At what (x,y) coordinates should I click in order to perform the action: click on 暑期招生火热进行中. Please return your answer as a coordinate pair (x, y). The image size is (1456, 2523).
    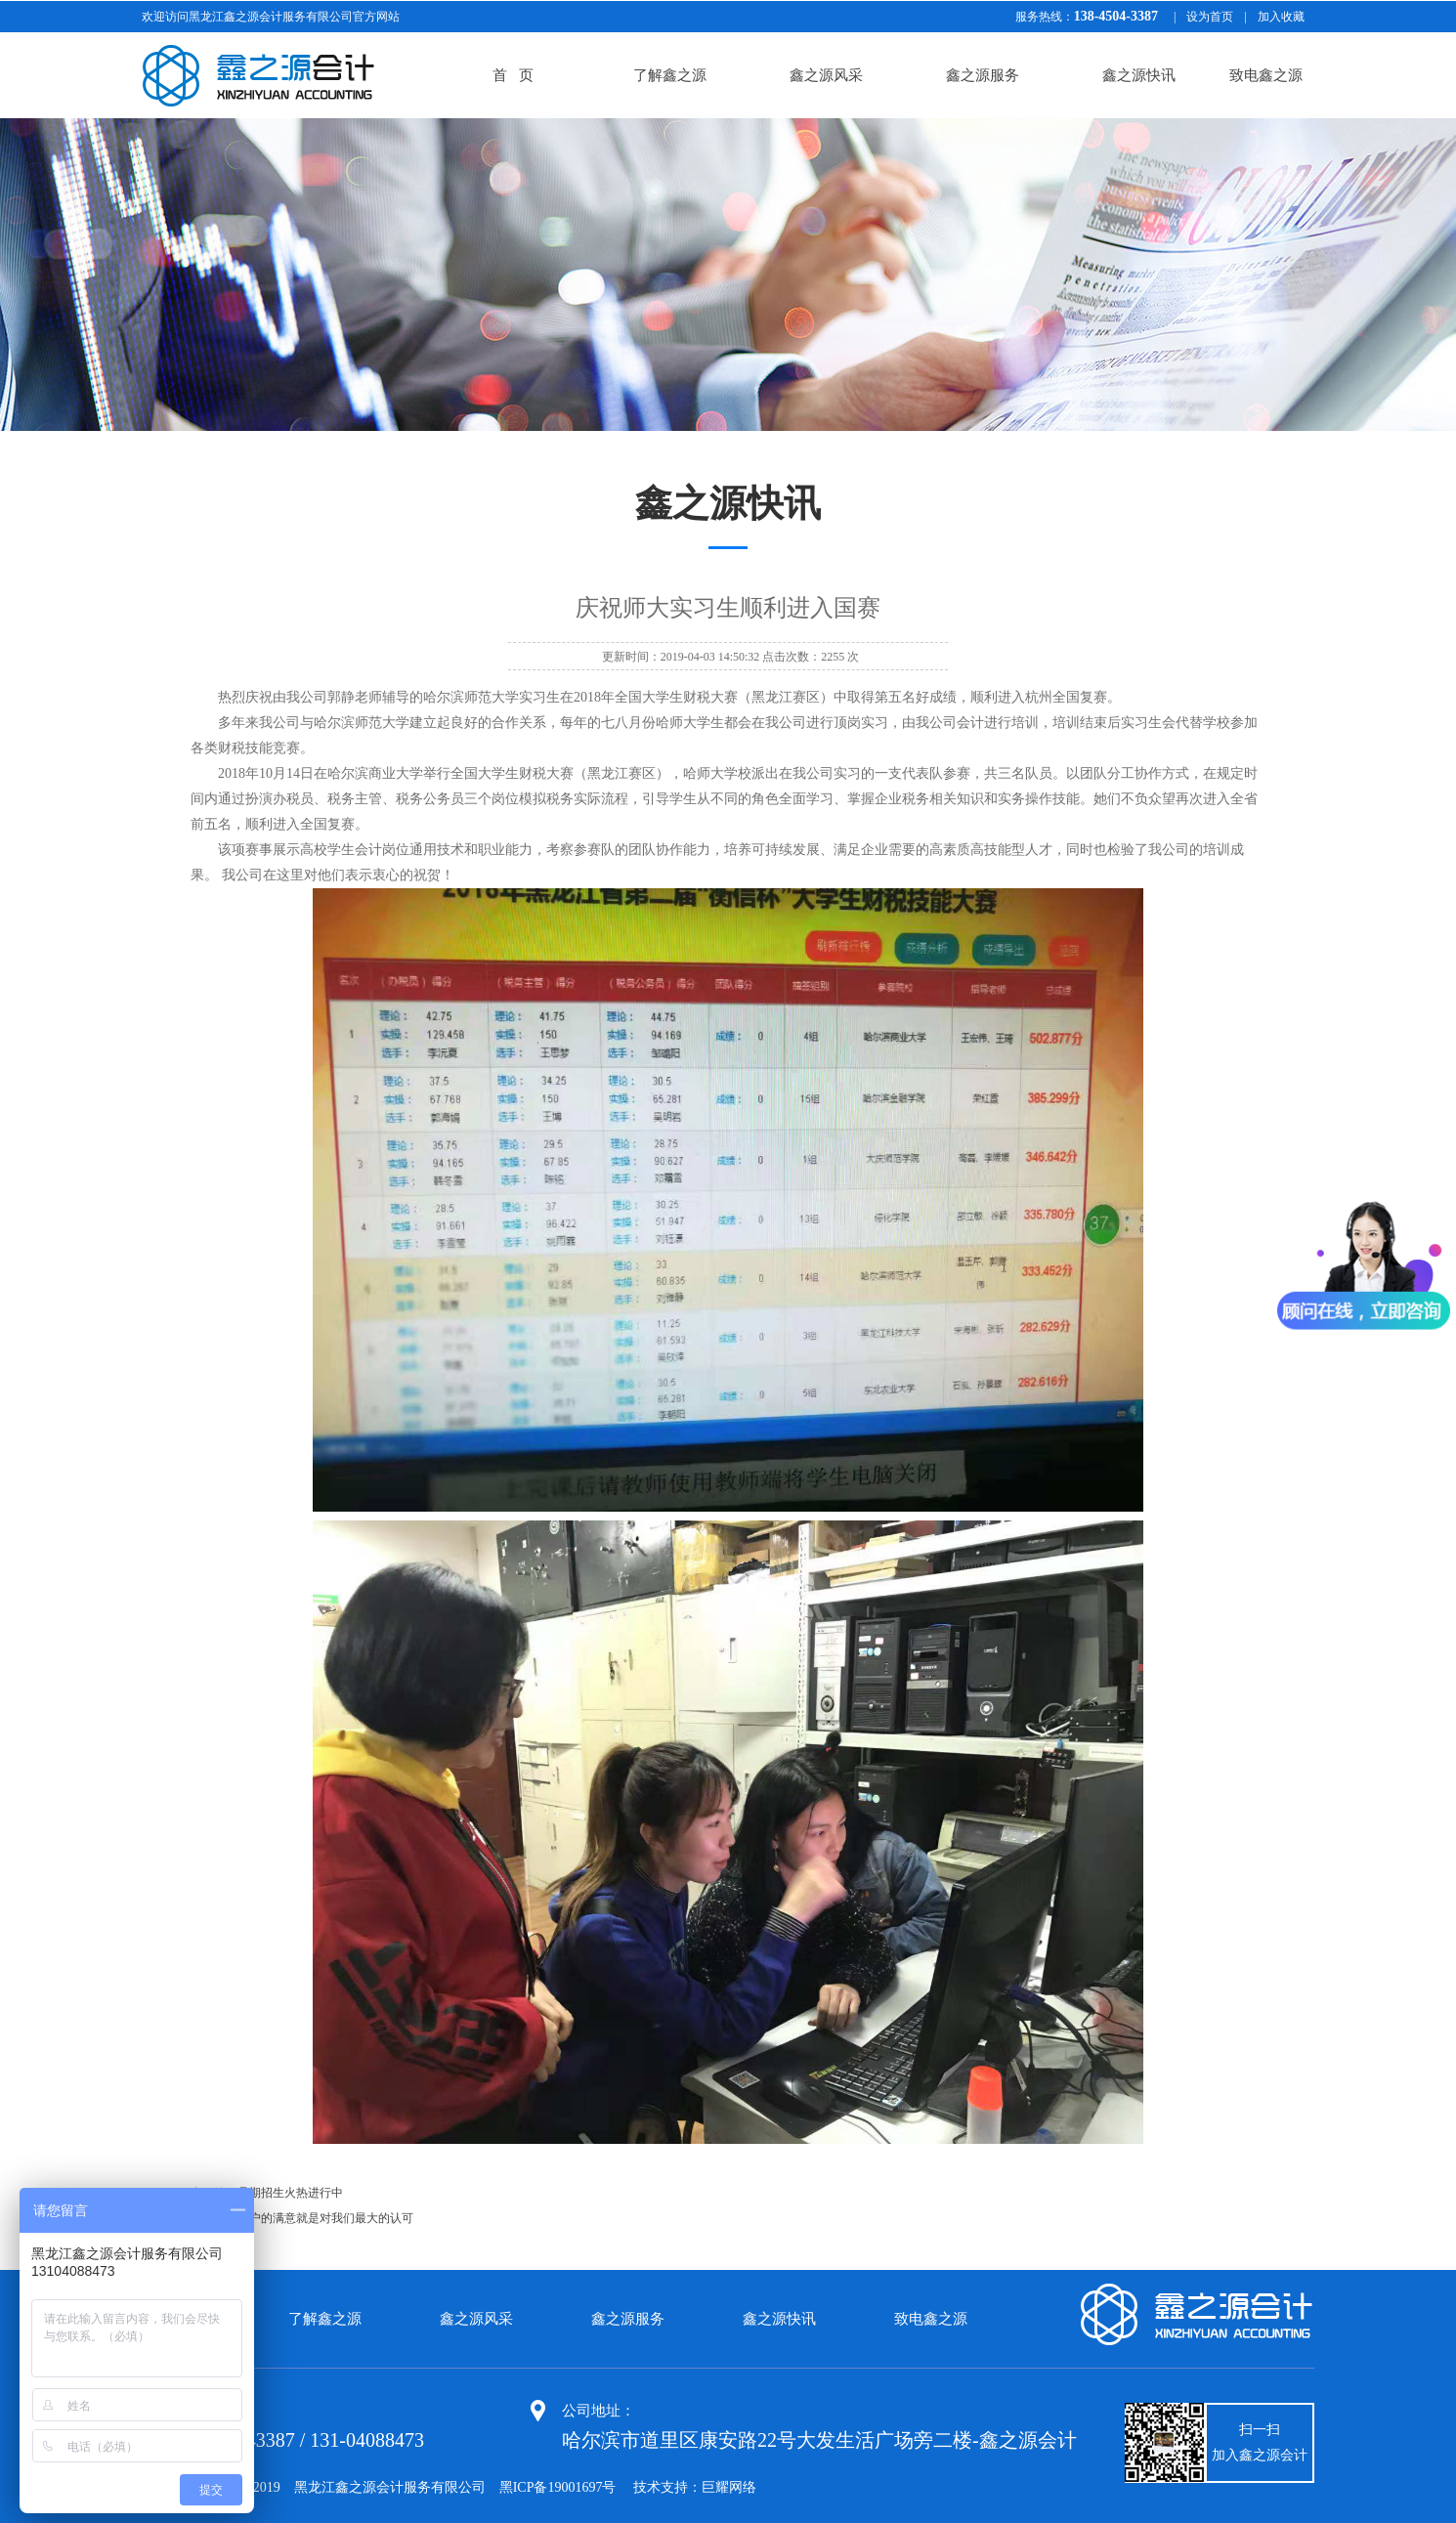
    Looking at the image, I should click on (290, 2193).